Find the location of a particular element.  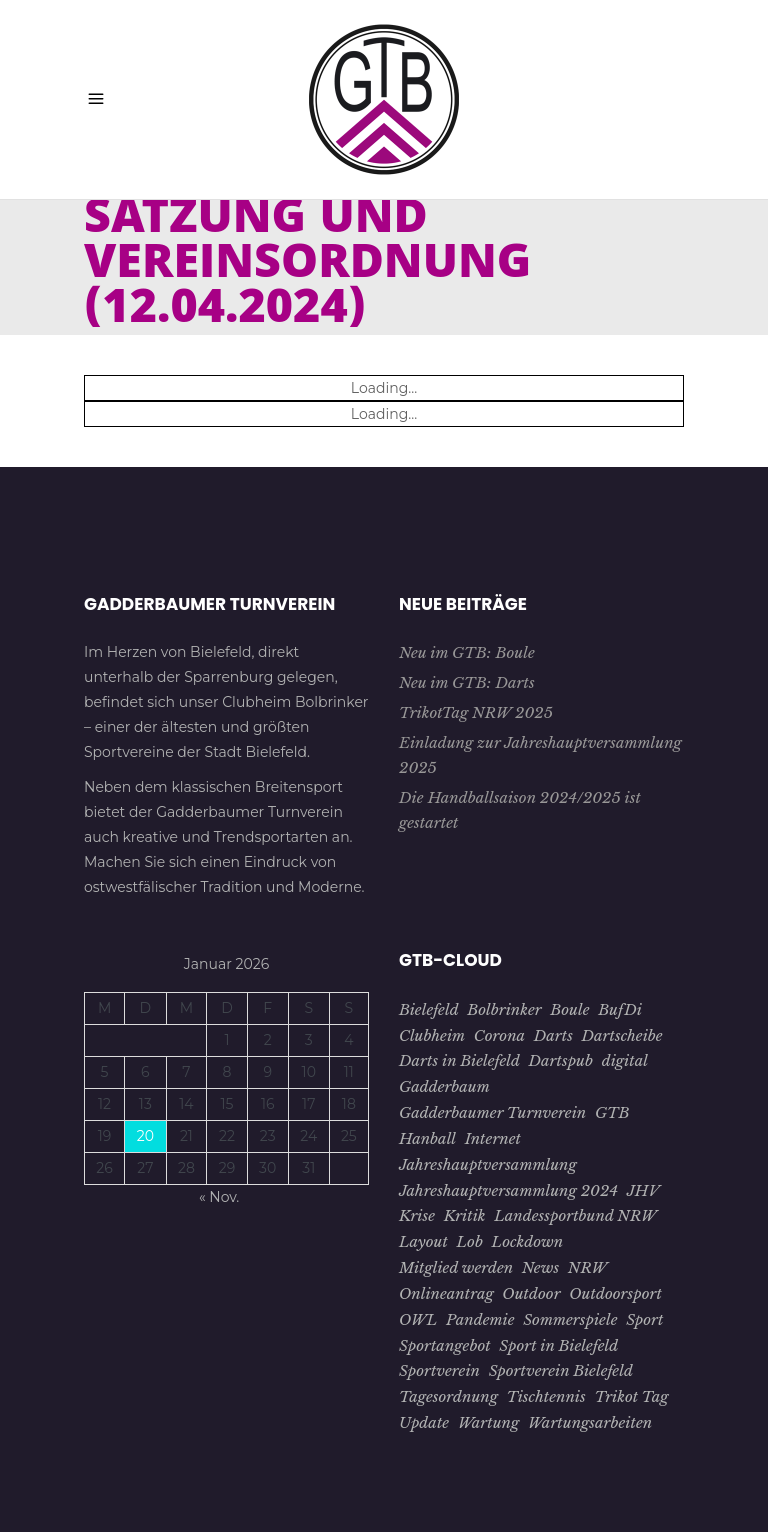

NRW [NRW (1 Eintrag)] is located at coordinates (588, 1267).